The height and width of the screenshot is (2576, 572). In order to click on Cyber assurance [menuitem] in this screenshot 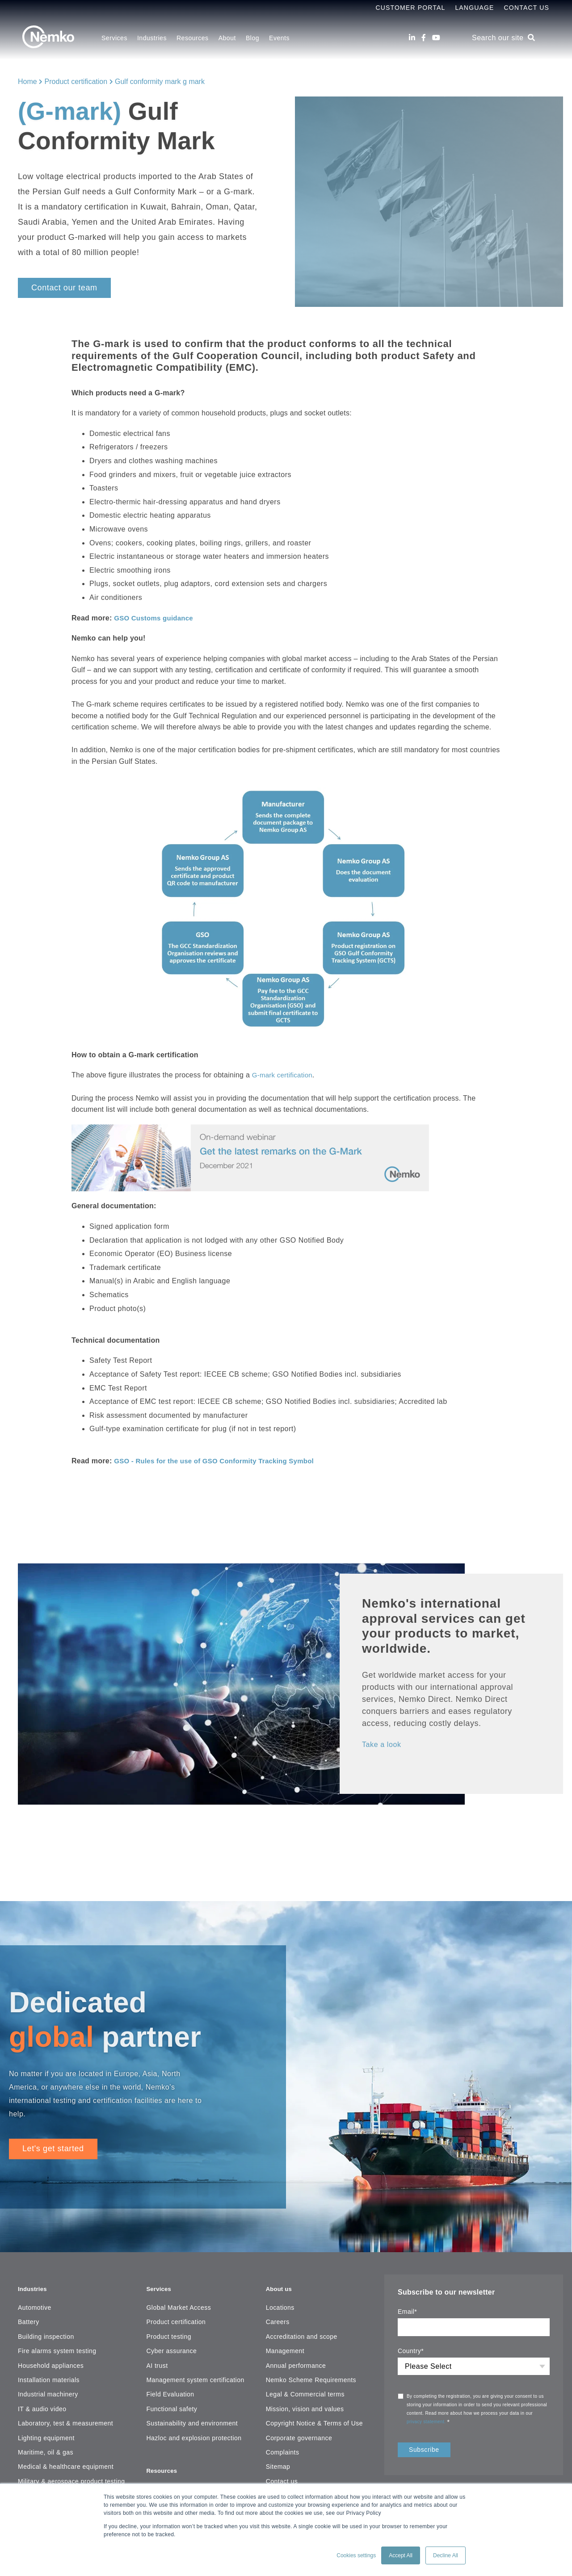, I will do `click(171, 2345)`.